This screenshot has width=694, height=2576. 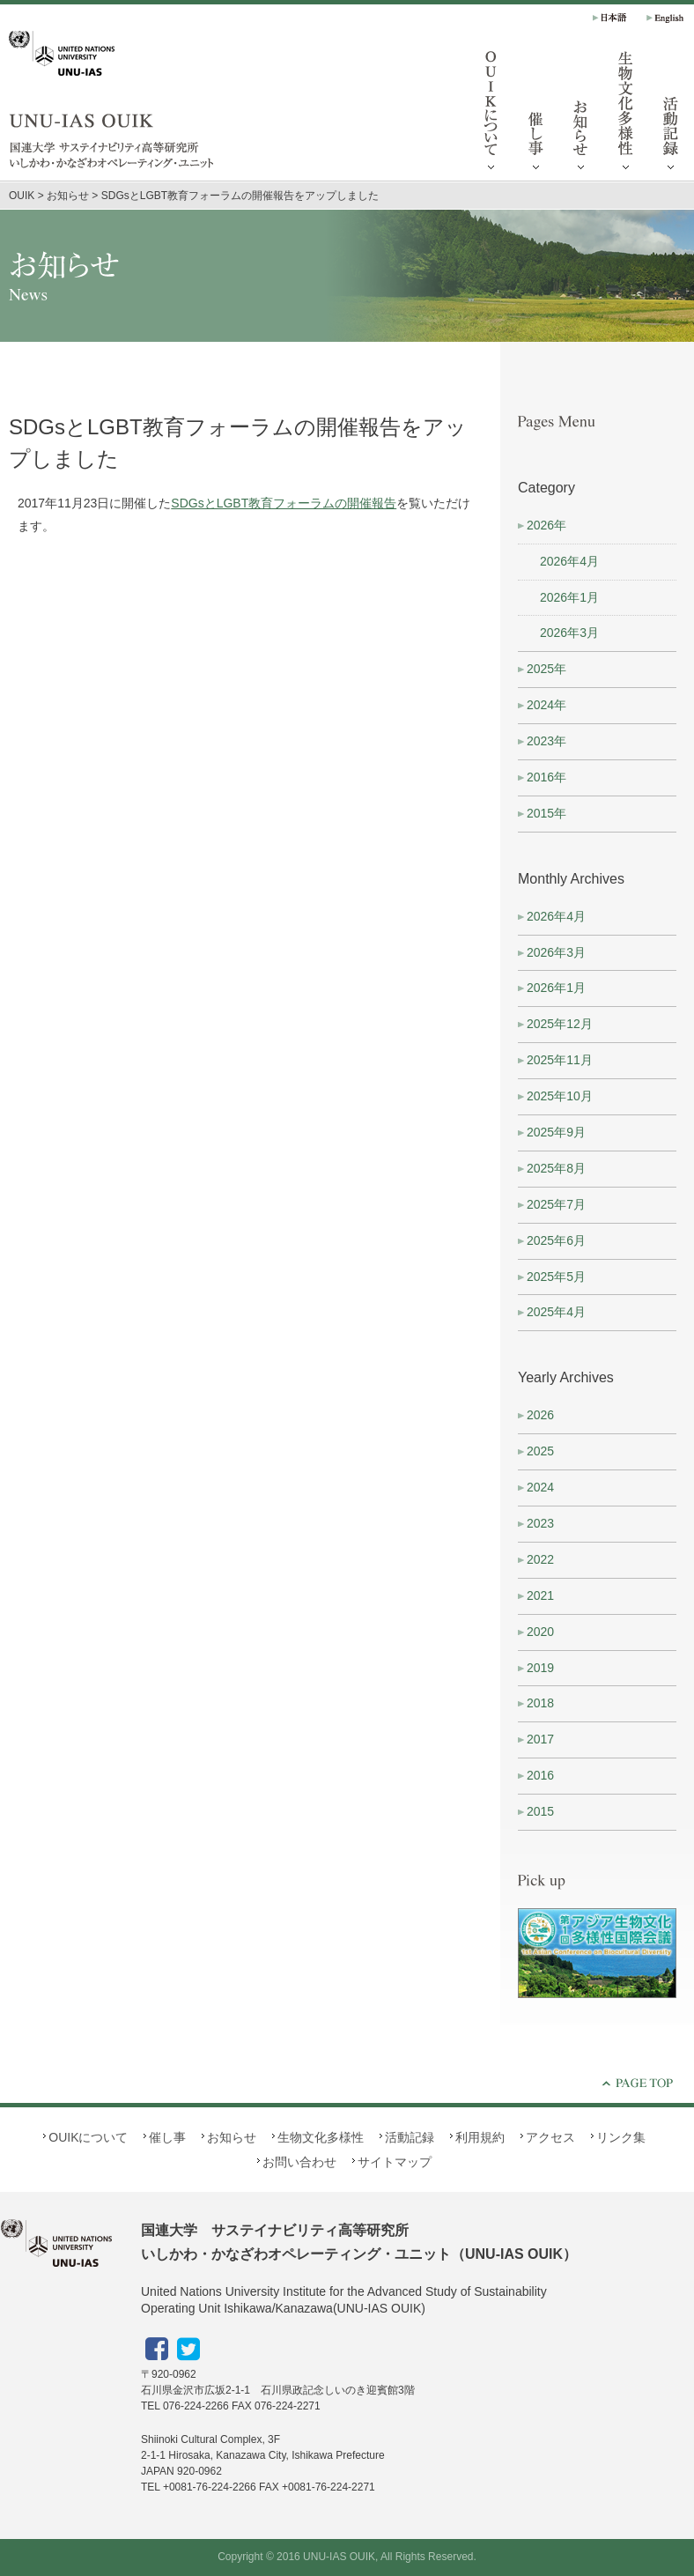 What do you see at coordinates (546, 777) in the screenshot?
I see `2016年` at bounding box center [546, 777].